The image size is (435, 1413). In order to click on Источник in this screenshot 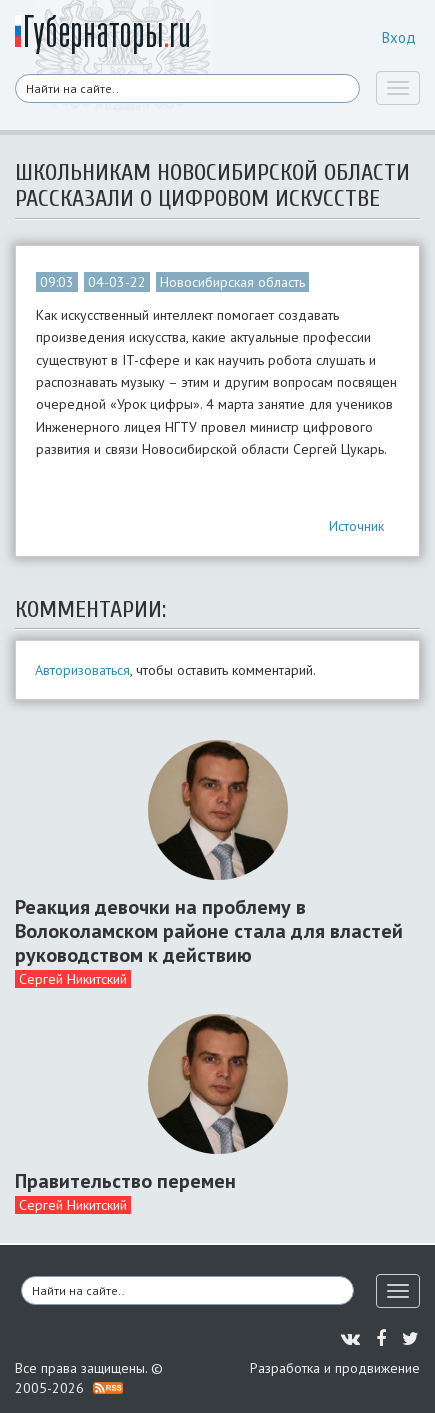, I will do `click(356, 526)`.